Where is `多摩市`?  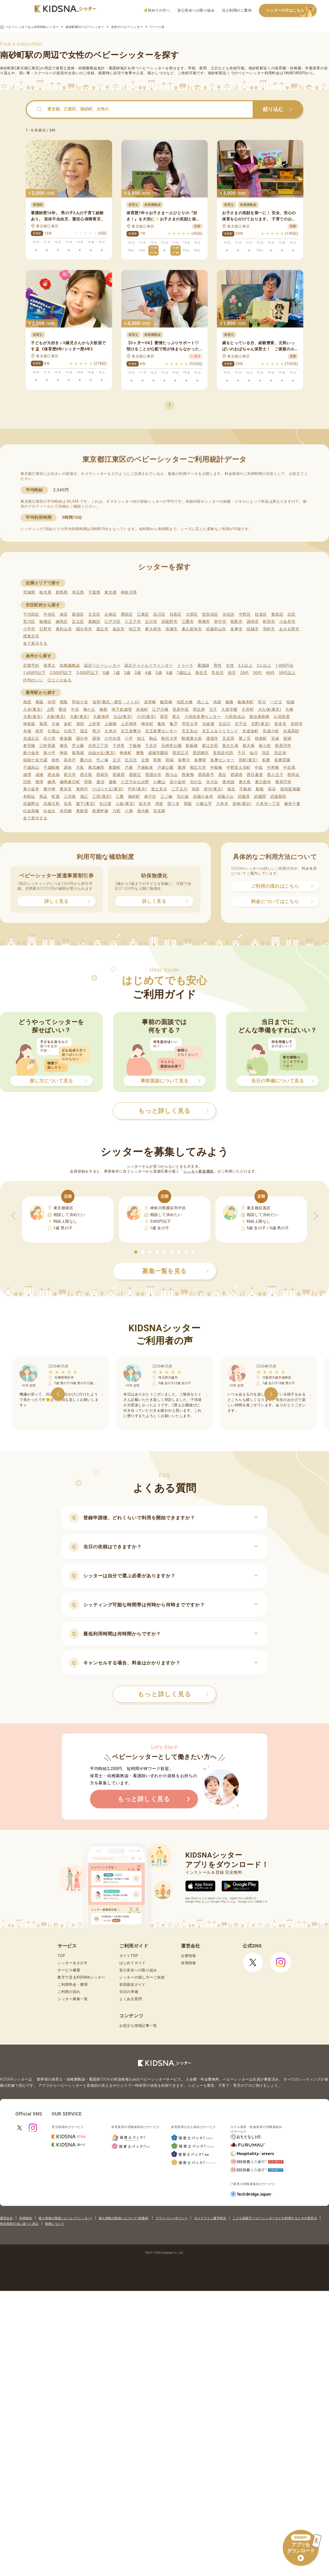 多摩市 is located at coordinates (236, 629).